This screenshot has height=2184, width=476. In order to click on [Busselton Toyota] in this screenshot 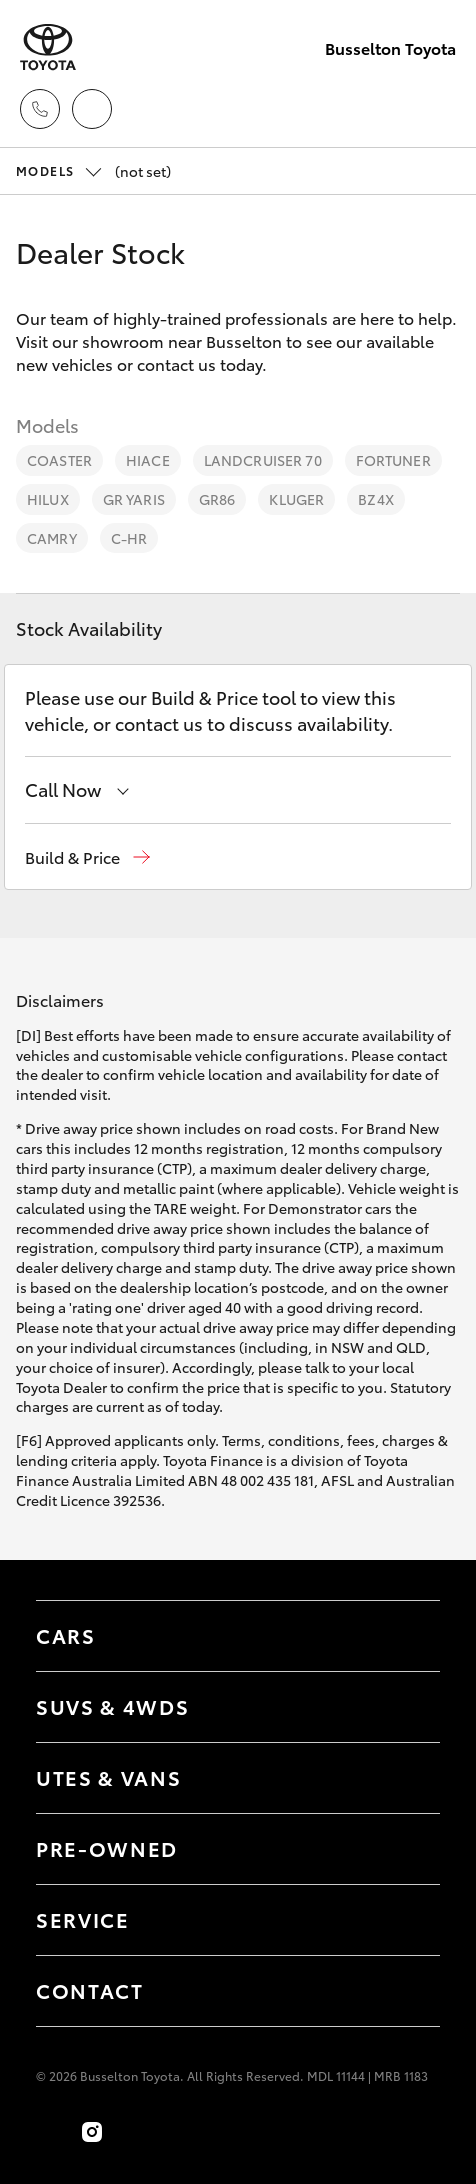, I will do `click(48, 47)`.